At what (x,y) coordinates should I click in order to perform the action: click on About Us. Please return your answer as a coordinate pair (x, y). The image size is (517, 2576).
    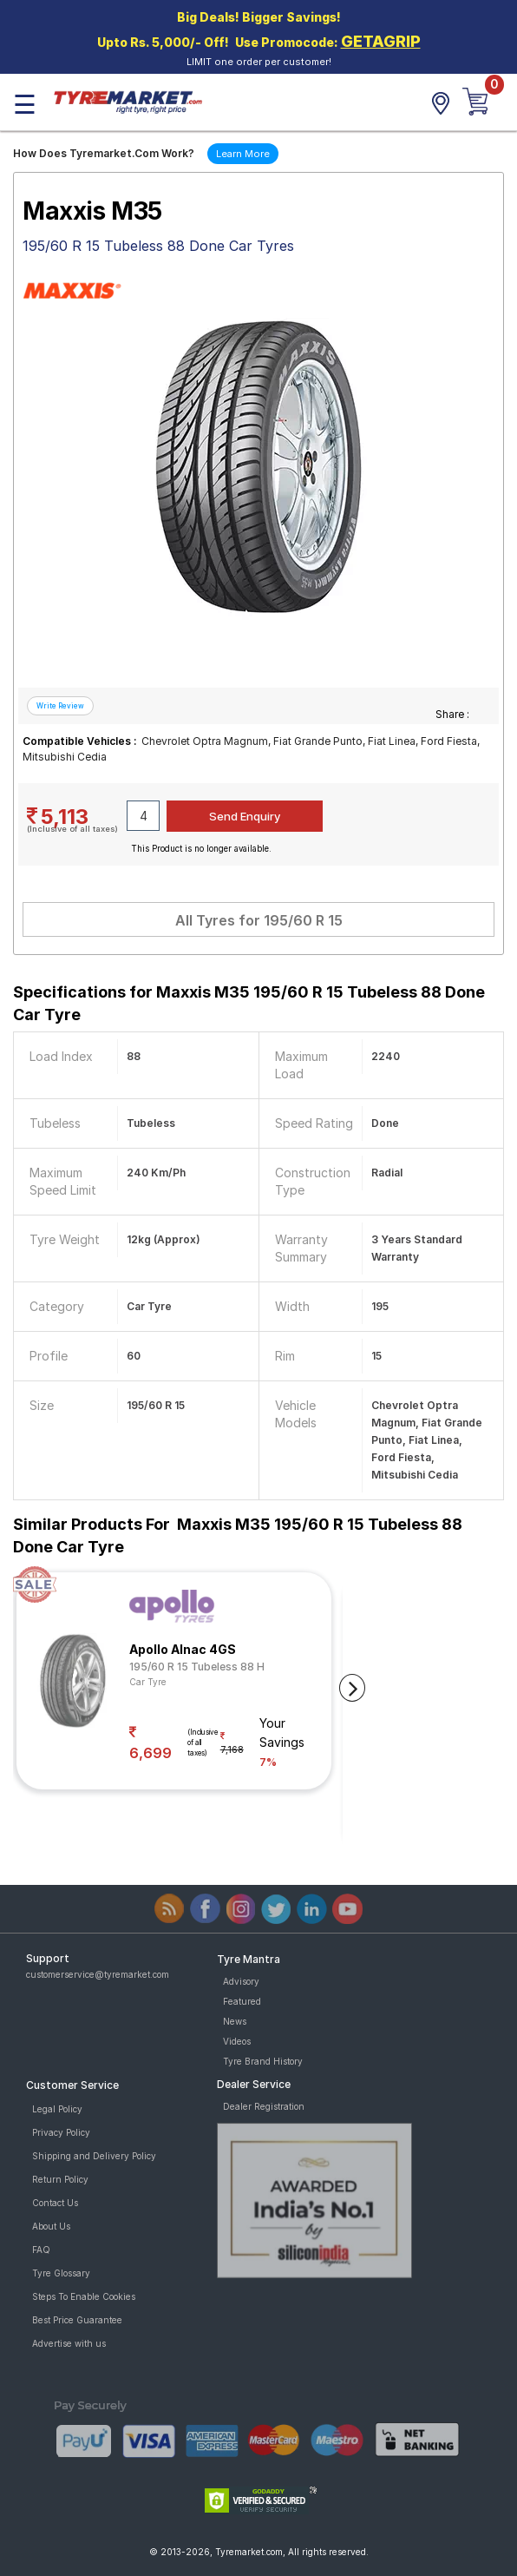
    Looking at the image, I should click on (51, 2226).